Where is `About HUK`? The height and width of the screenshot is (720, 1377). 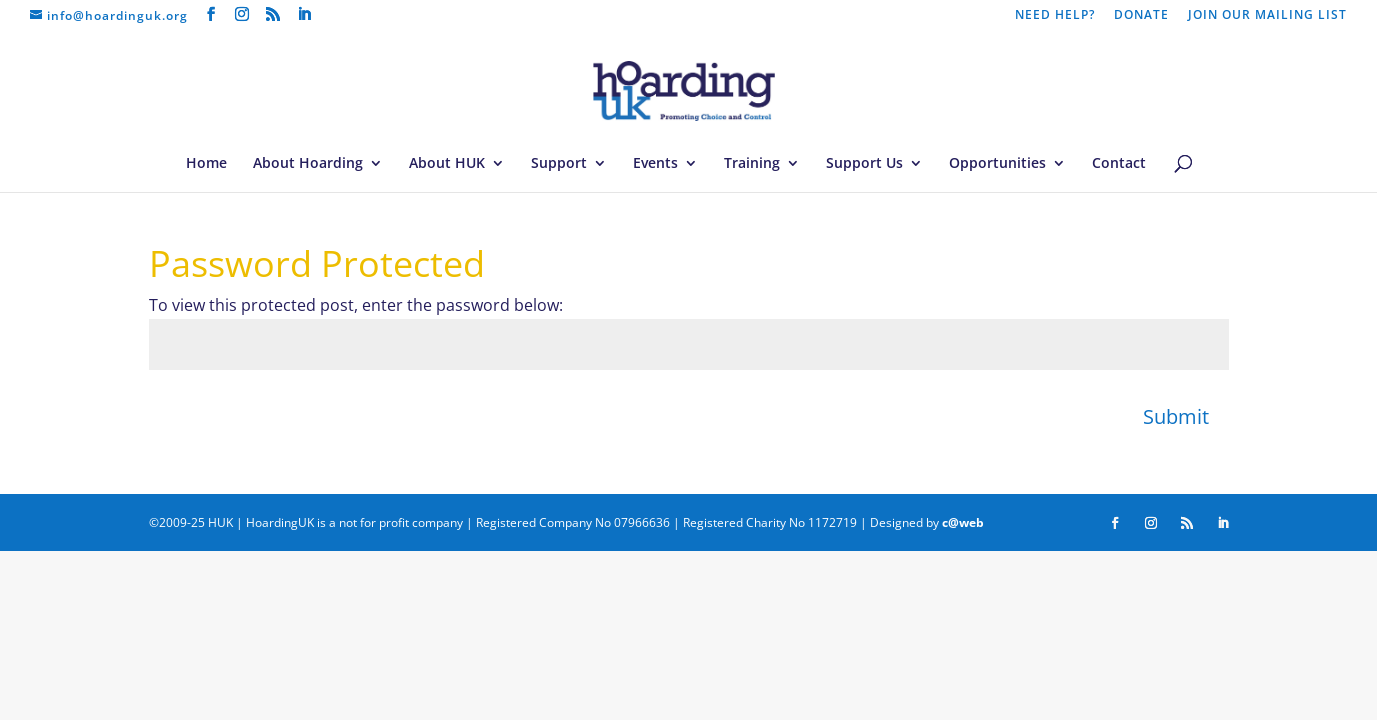 About HUK is located at coordinates (447, 164).